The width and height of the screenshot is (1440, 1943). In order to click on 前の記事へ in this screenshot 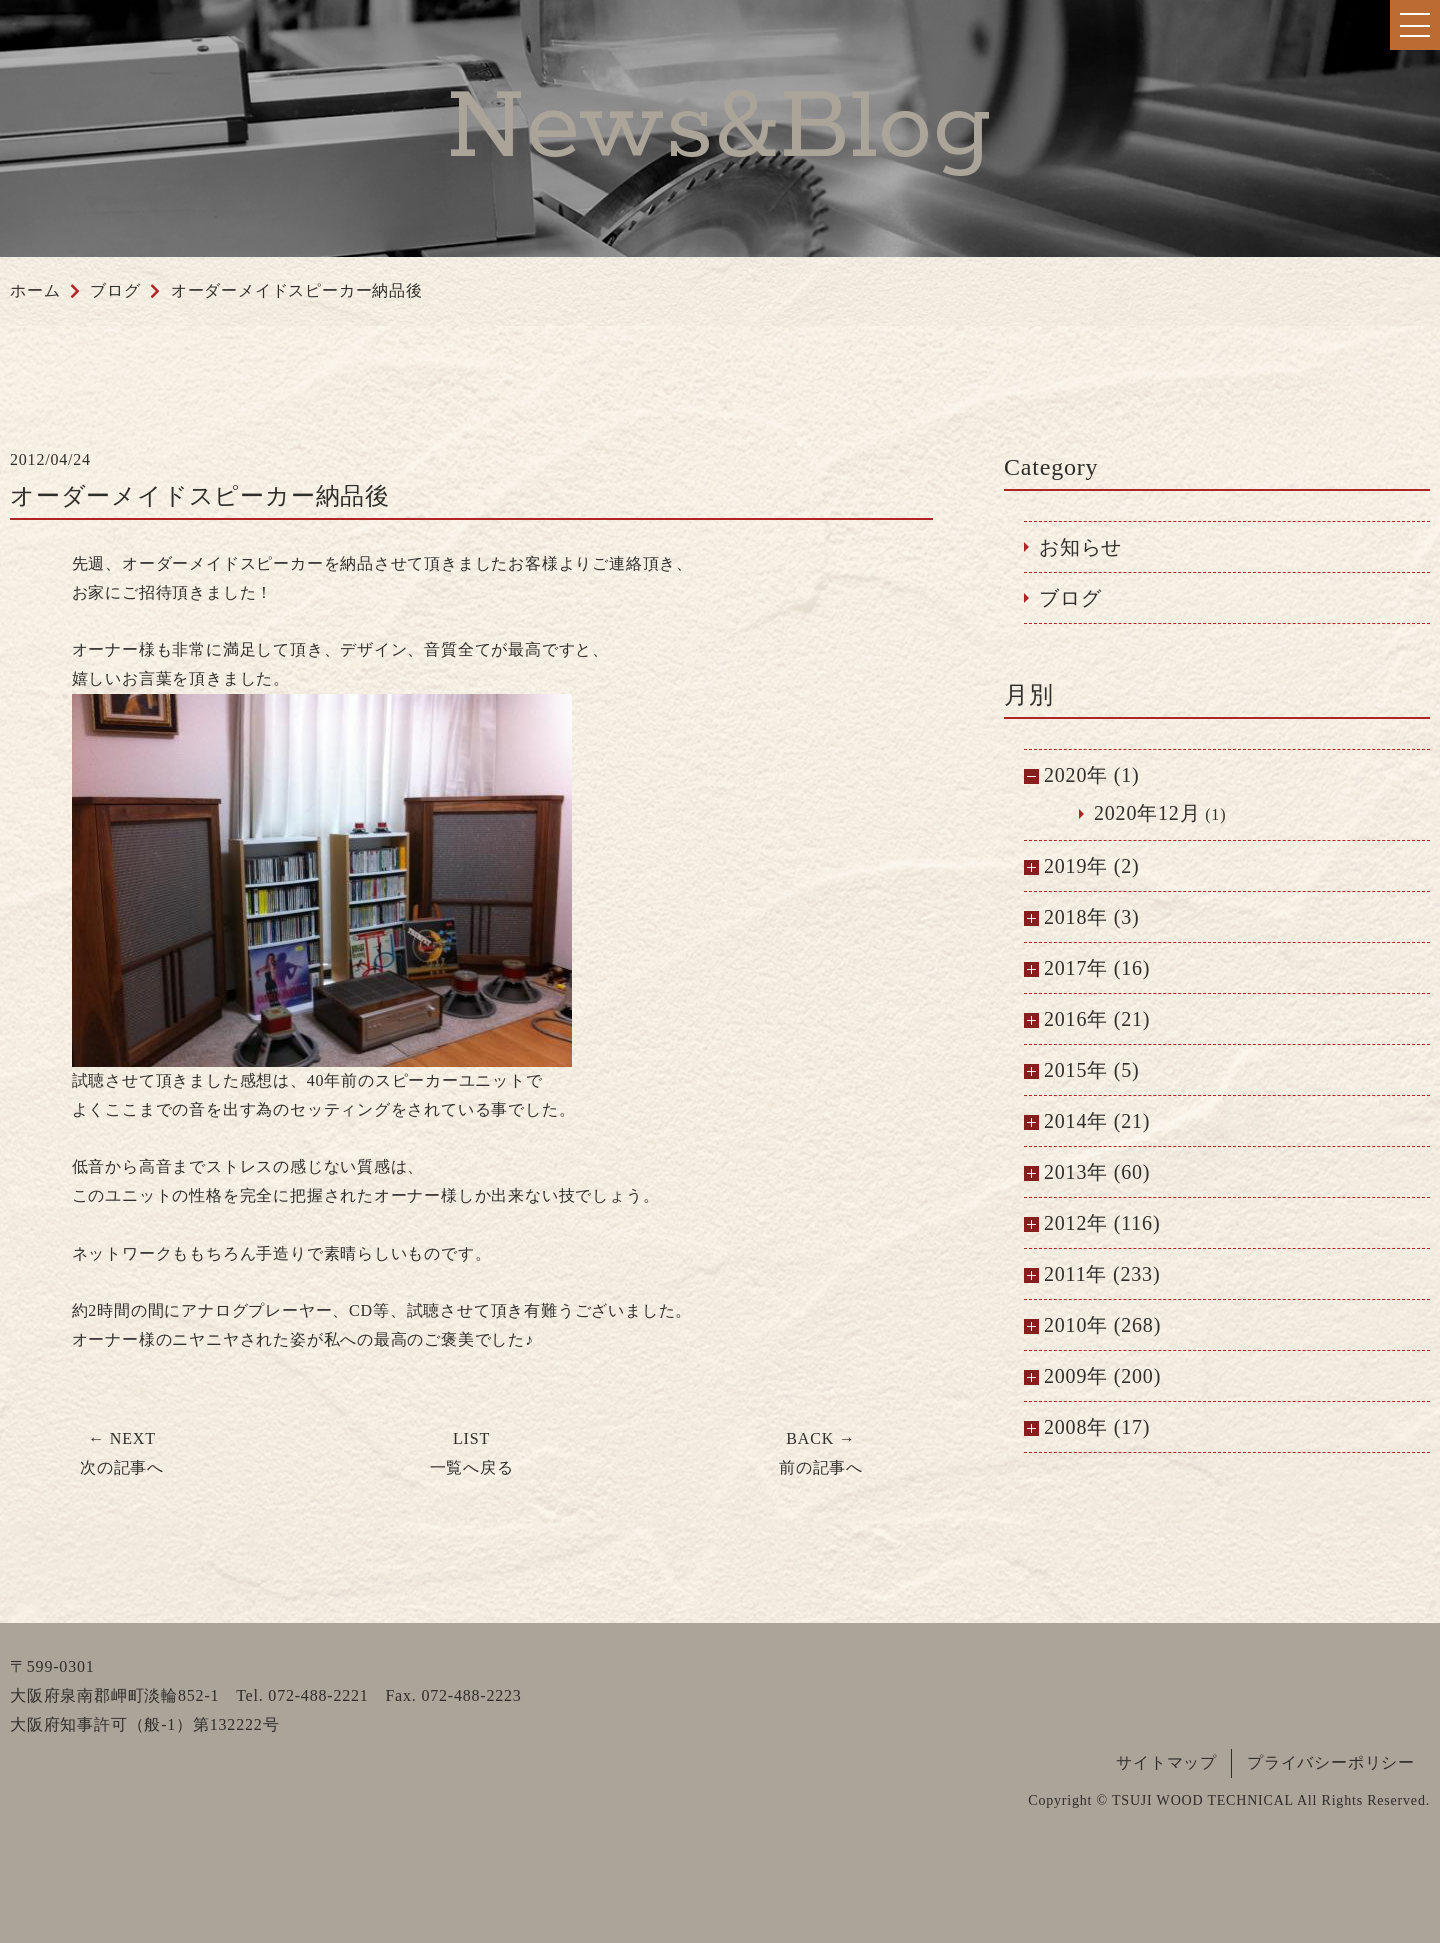, I will do `click(821, 1453)`.